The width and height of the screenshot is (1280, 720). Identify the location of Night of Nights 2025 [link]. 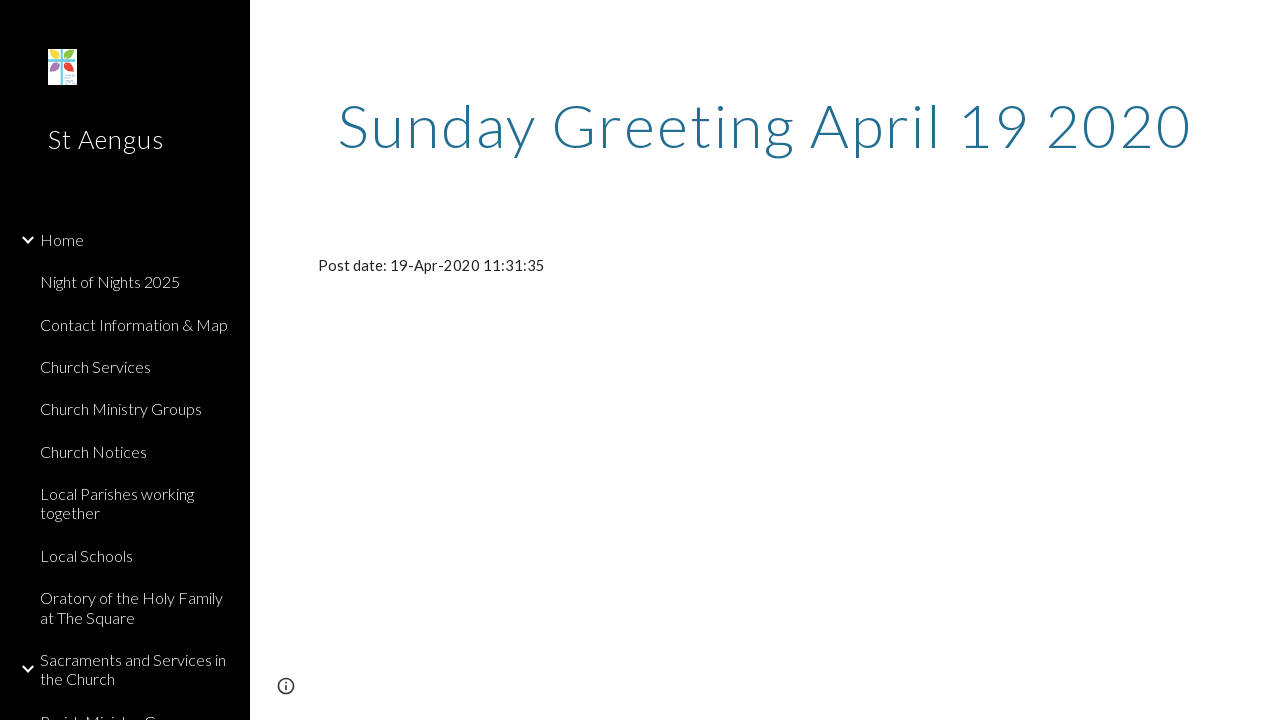
(110, 281).